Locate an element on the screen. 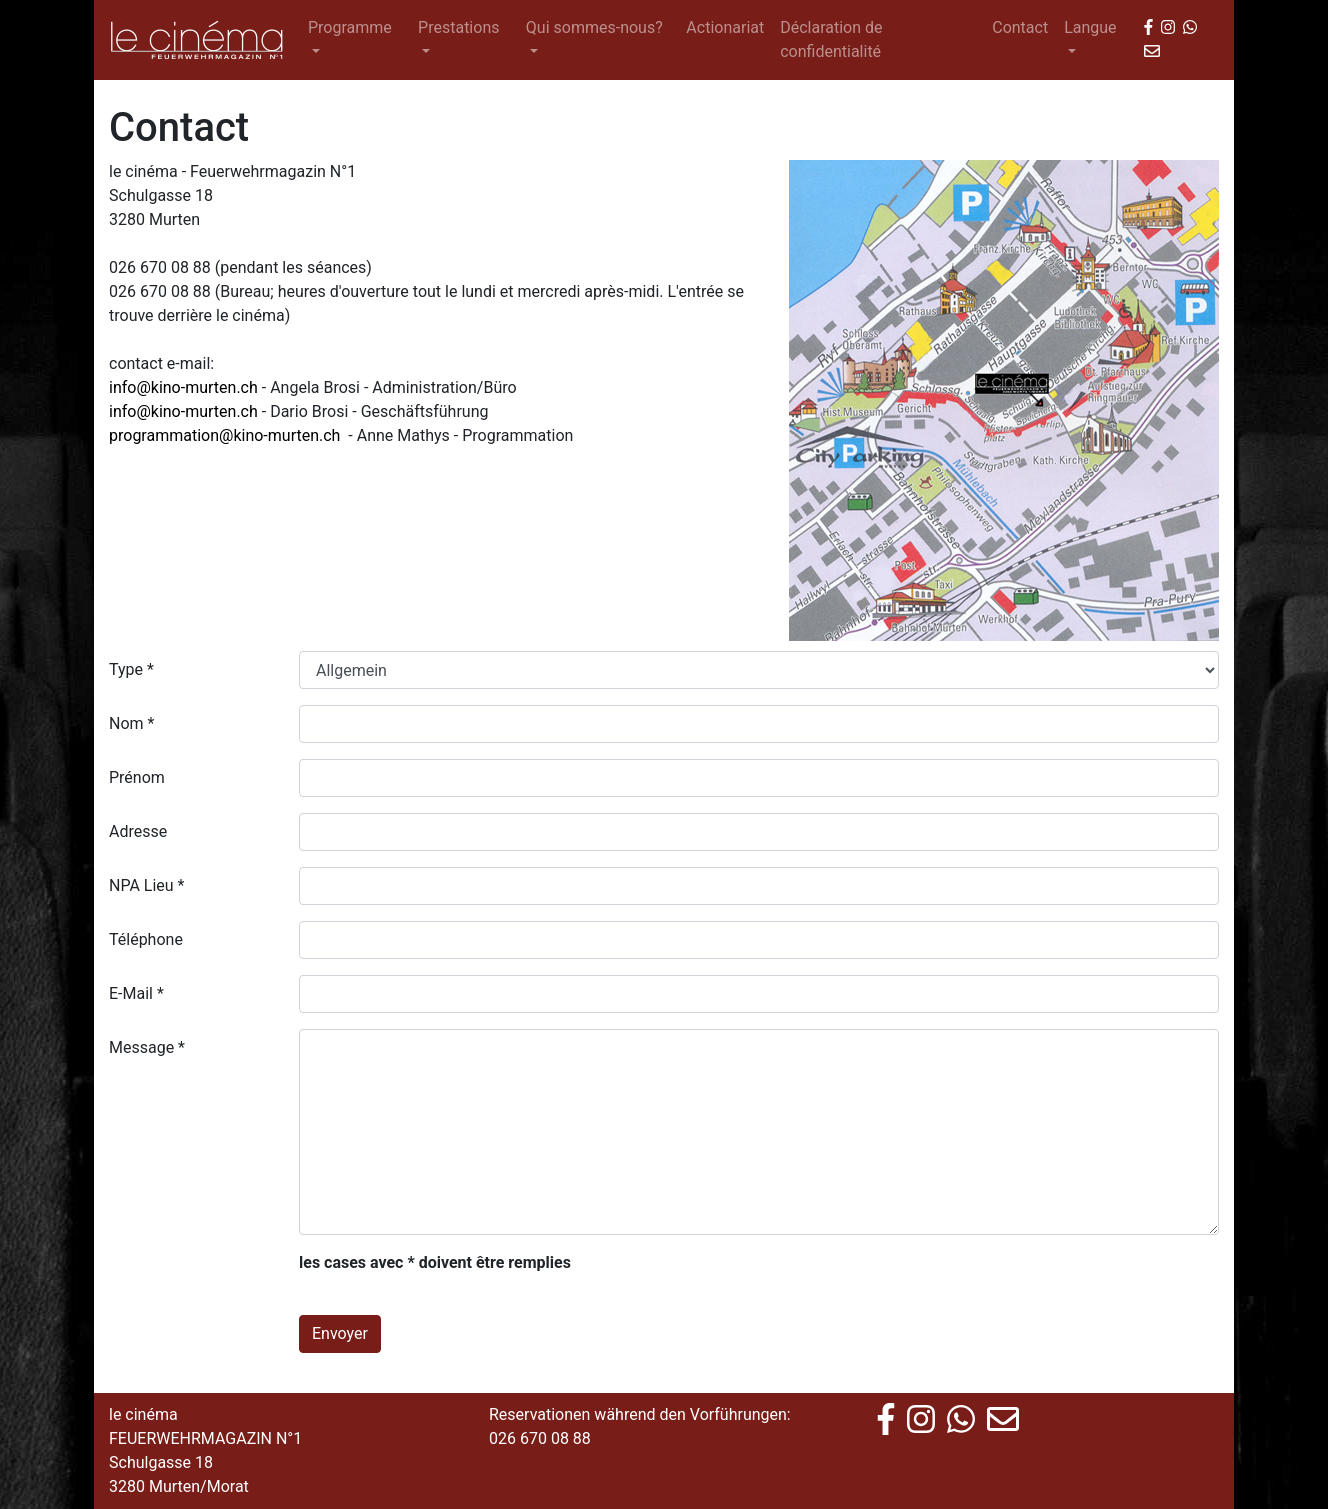 The image size is (1328, 1509). Envoyer is located at coordinates (340, 1333).